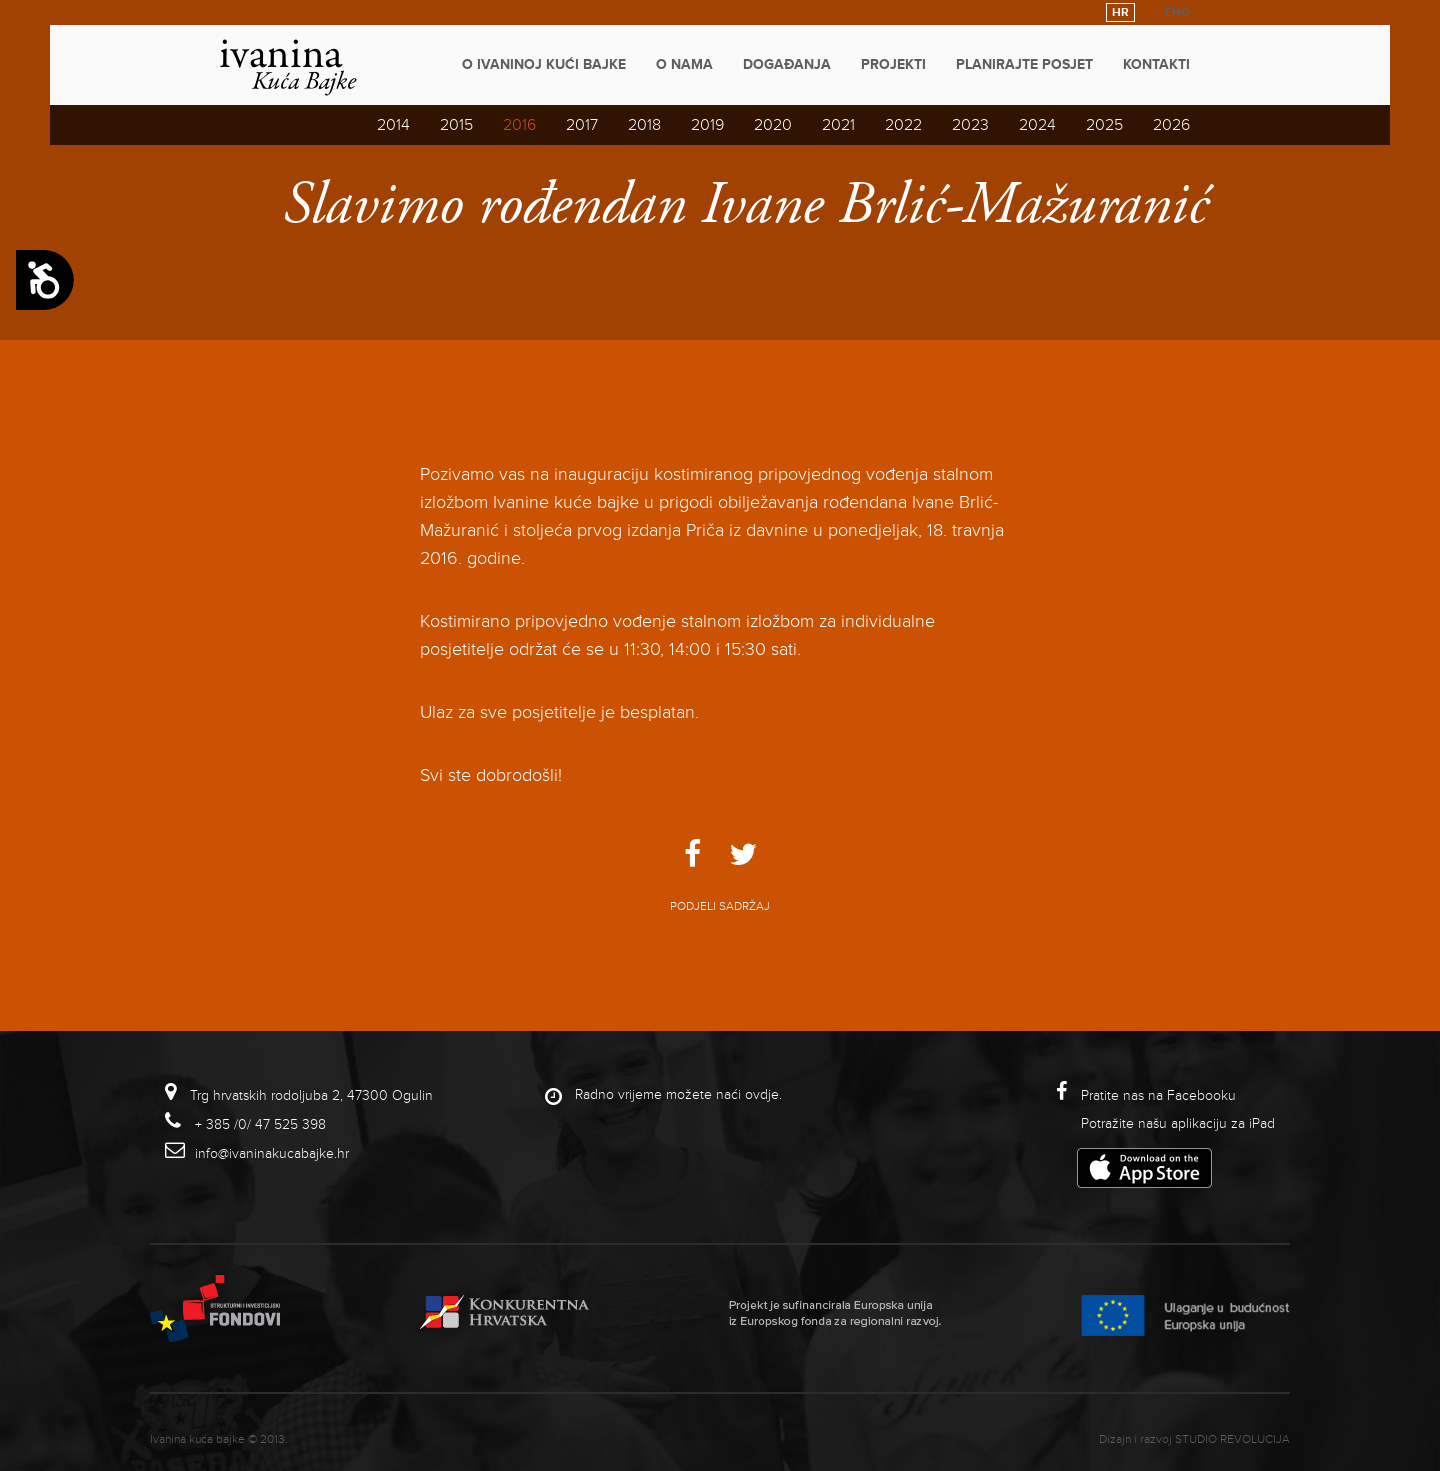  I want to click on studio revolucija, so click(1232, 1439).